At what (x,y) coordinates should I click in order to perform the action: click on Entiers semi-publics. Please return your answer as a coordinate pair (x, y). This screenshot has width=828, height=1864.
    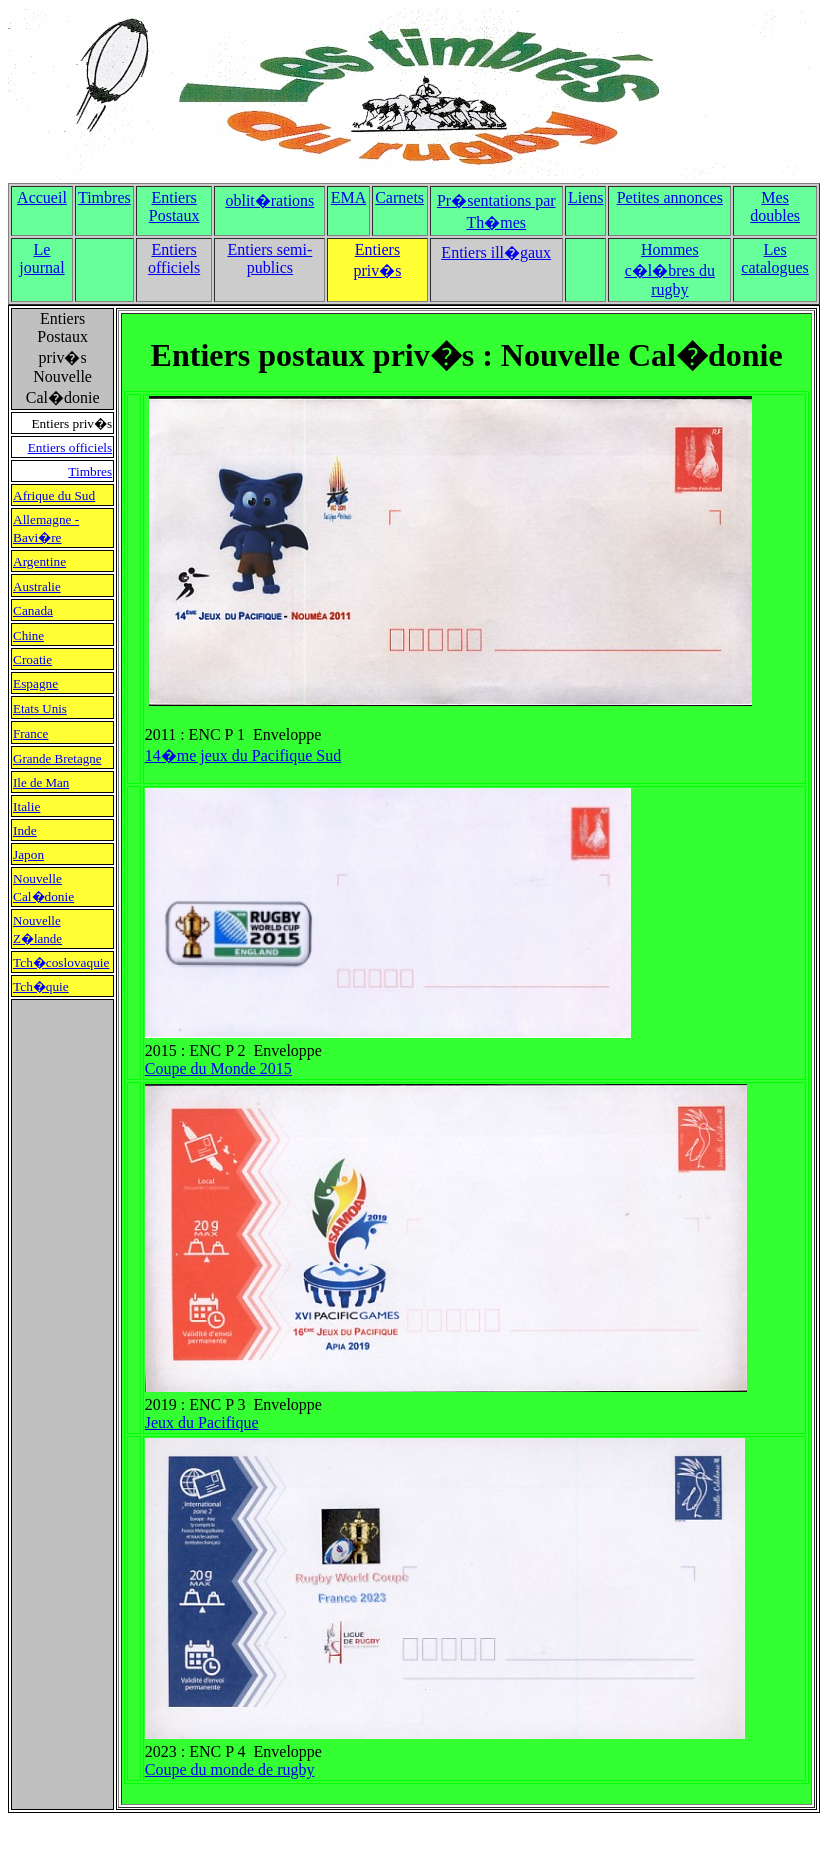
    Looking at the image, I should click on (269, 258).